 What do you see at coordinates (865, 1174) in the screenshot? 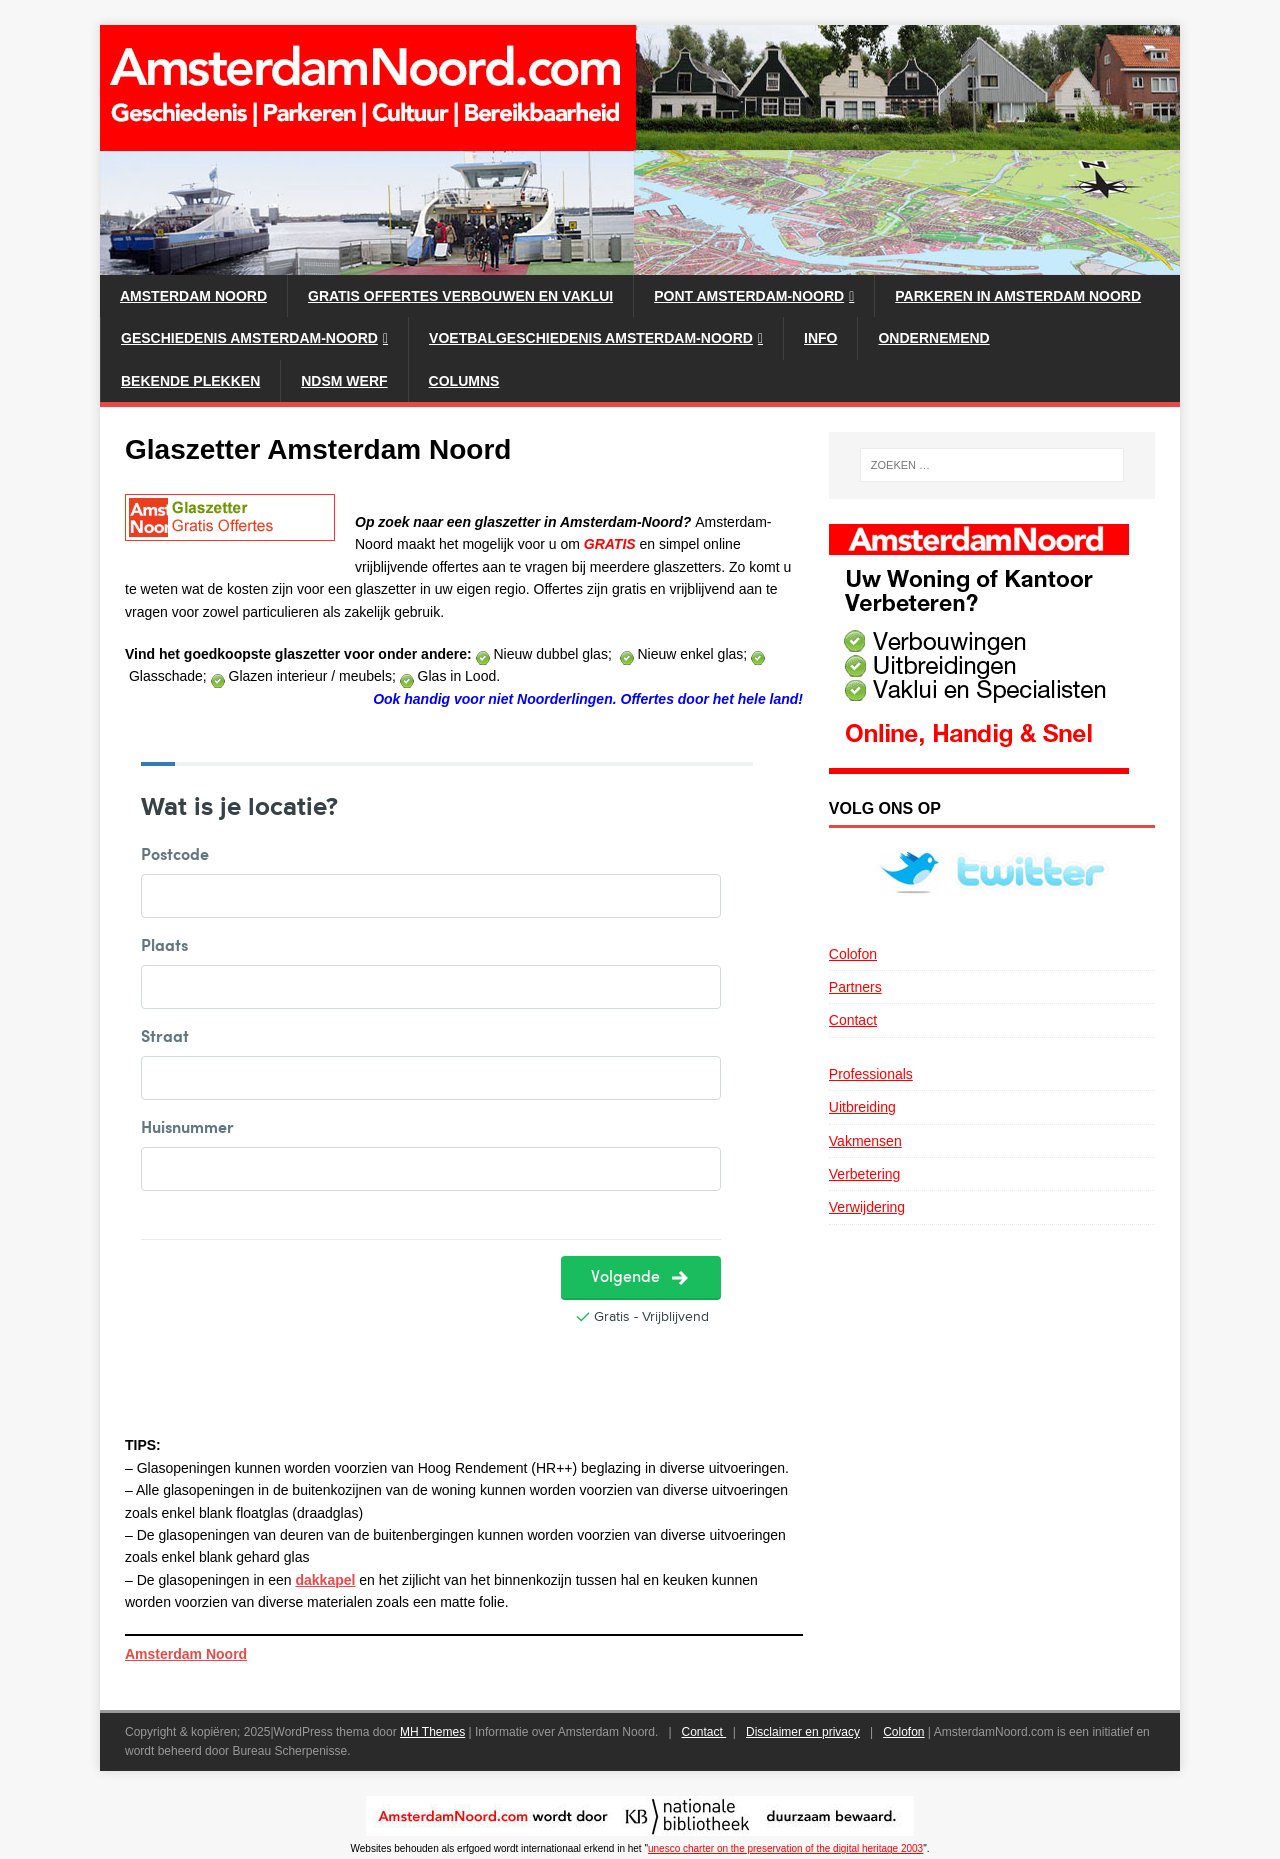
I see `Verbetering` at bounding box center [865, 1174].